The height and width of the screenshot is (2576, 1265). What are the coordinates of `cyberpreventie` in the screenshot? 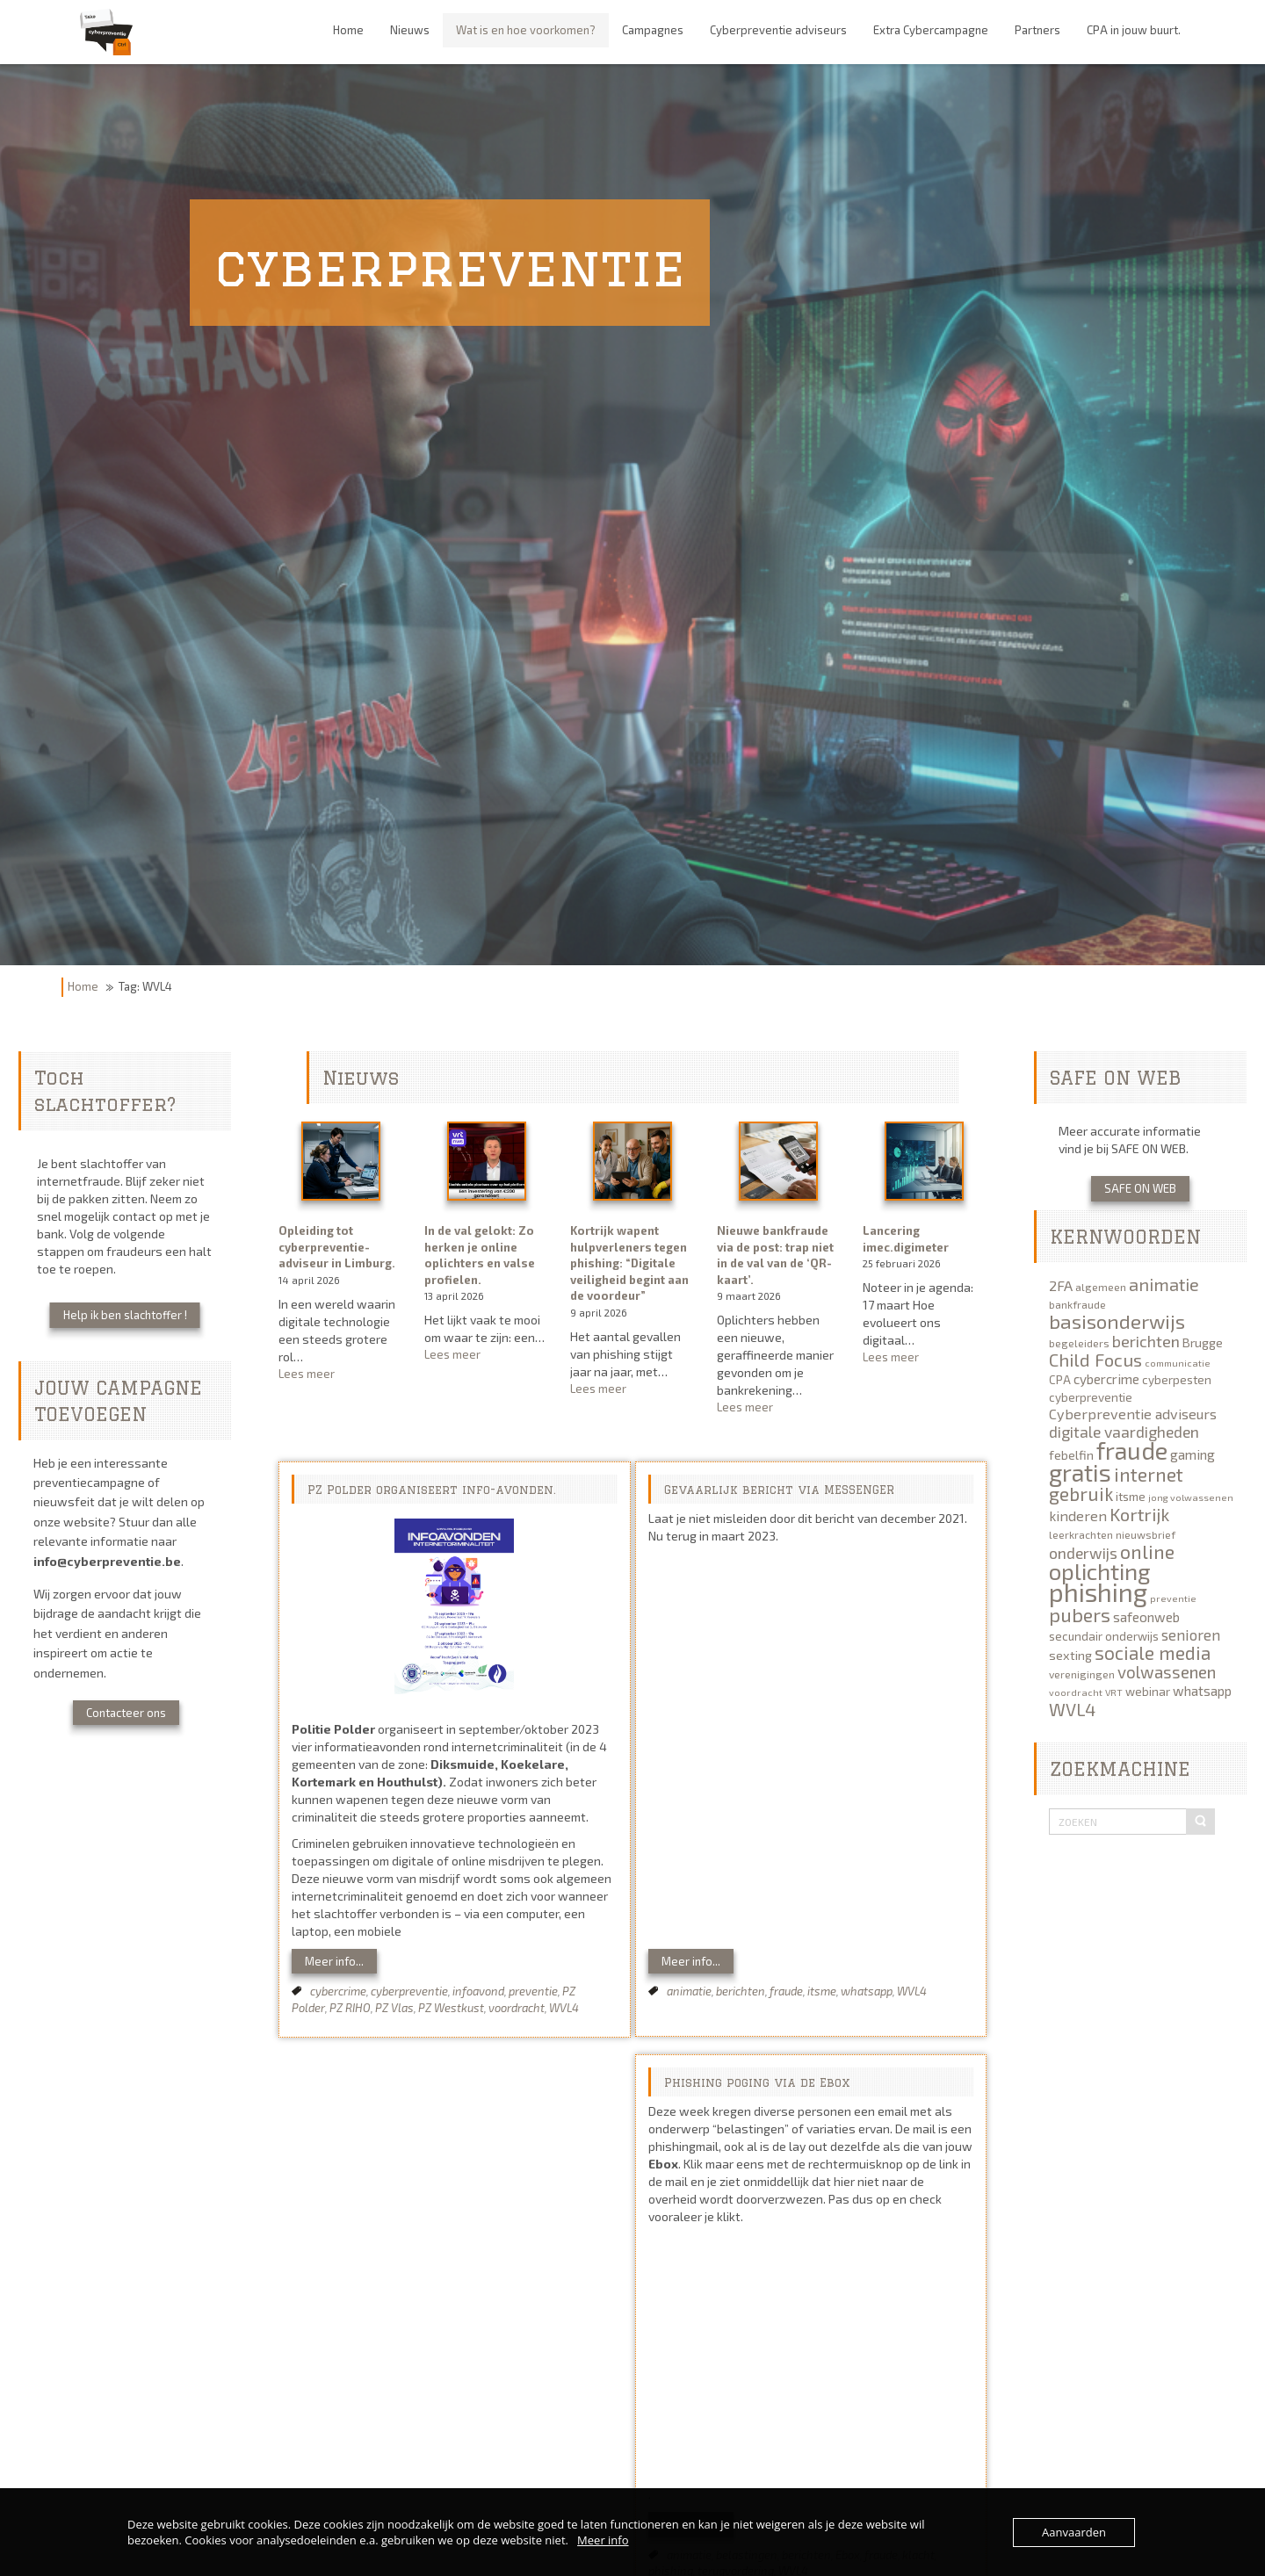 It's located at (409, 1991).